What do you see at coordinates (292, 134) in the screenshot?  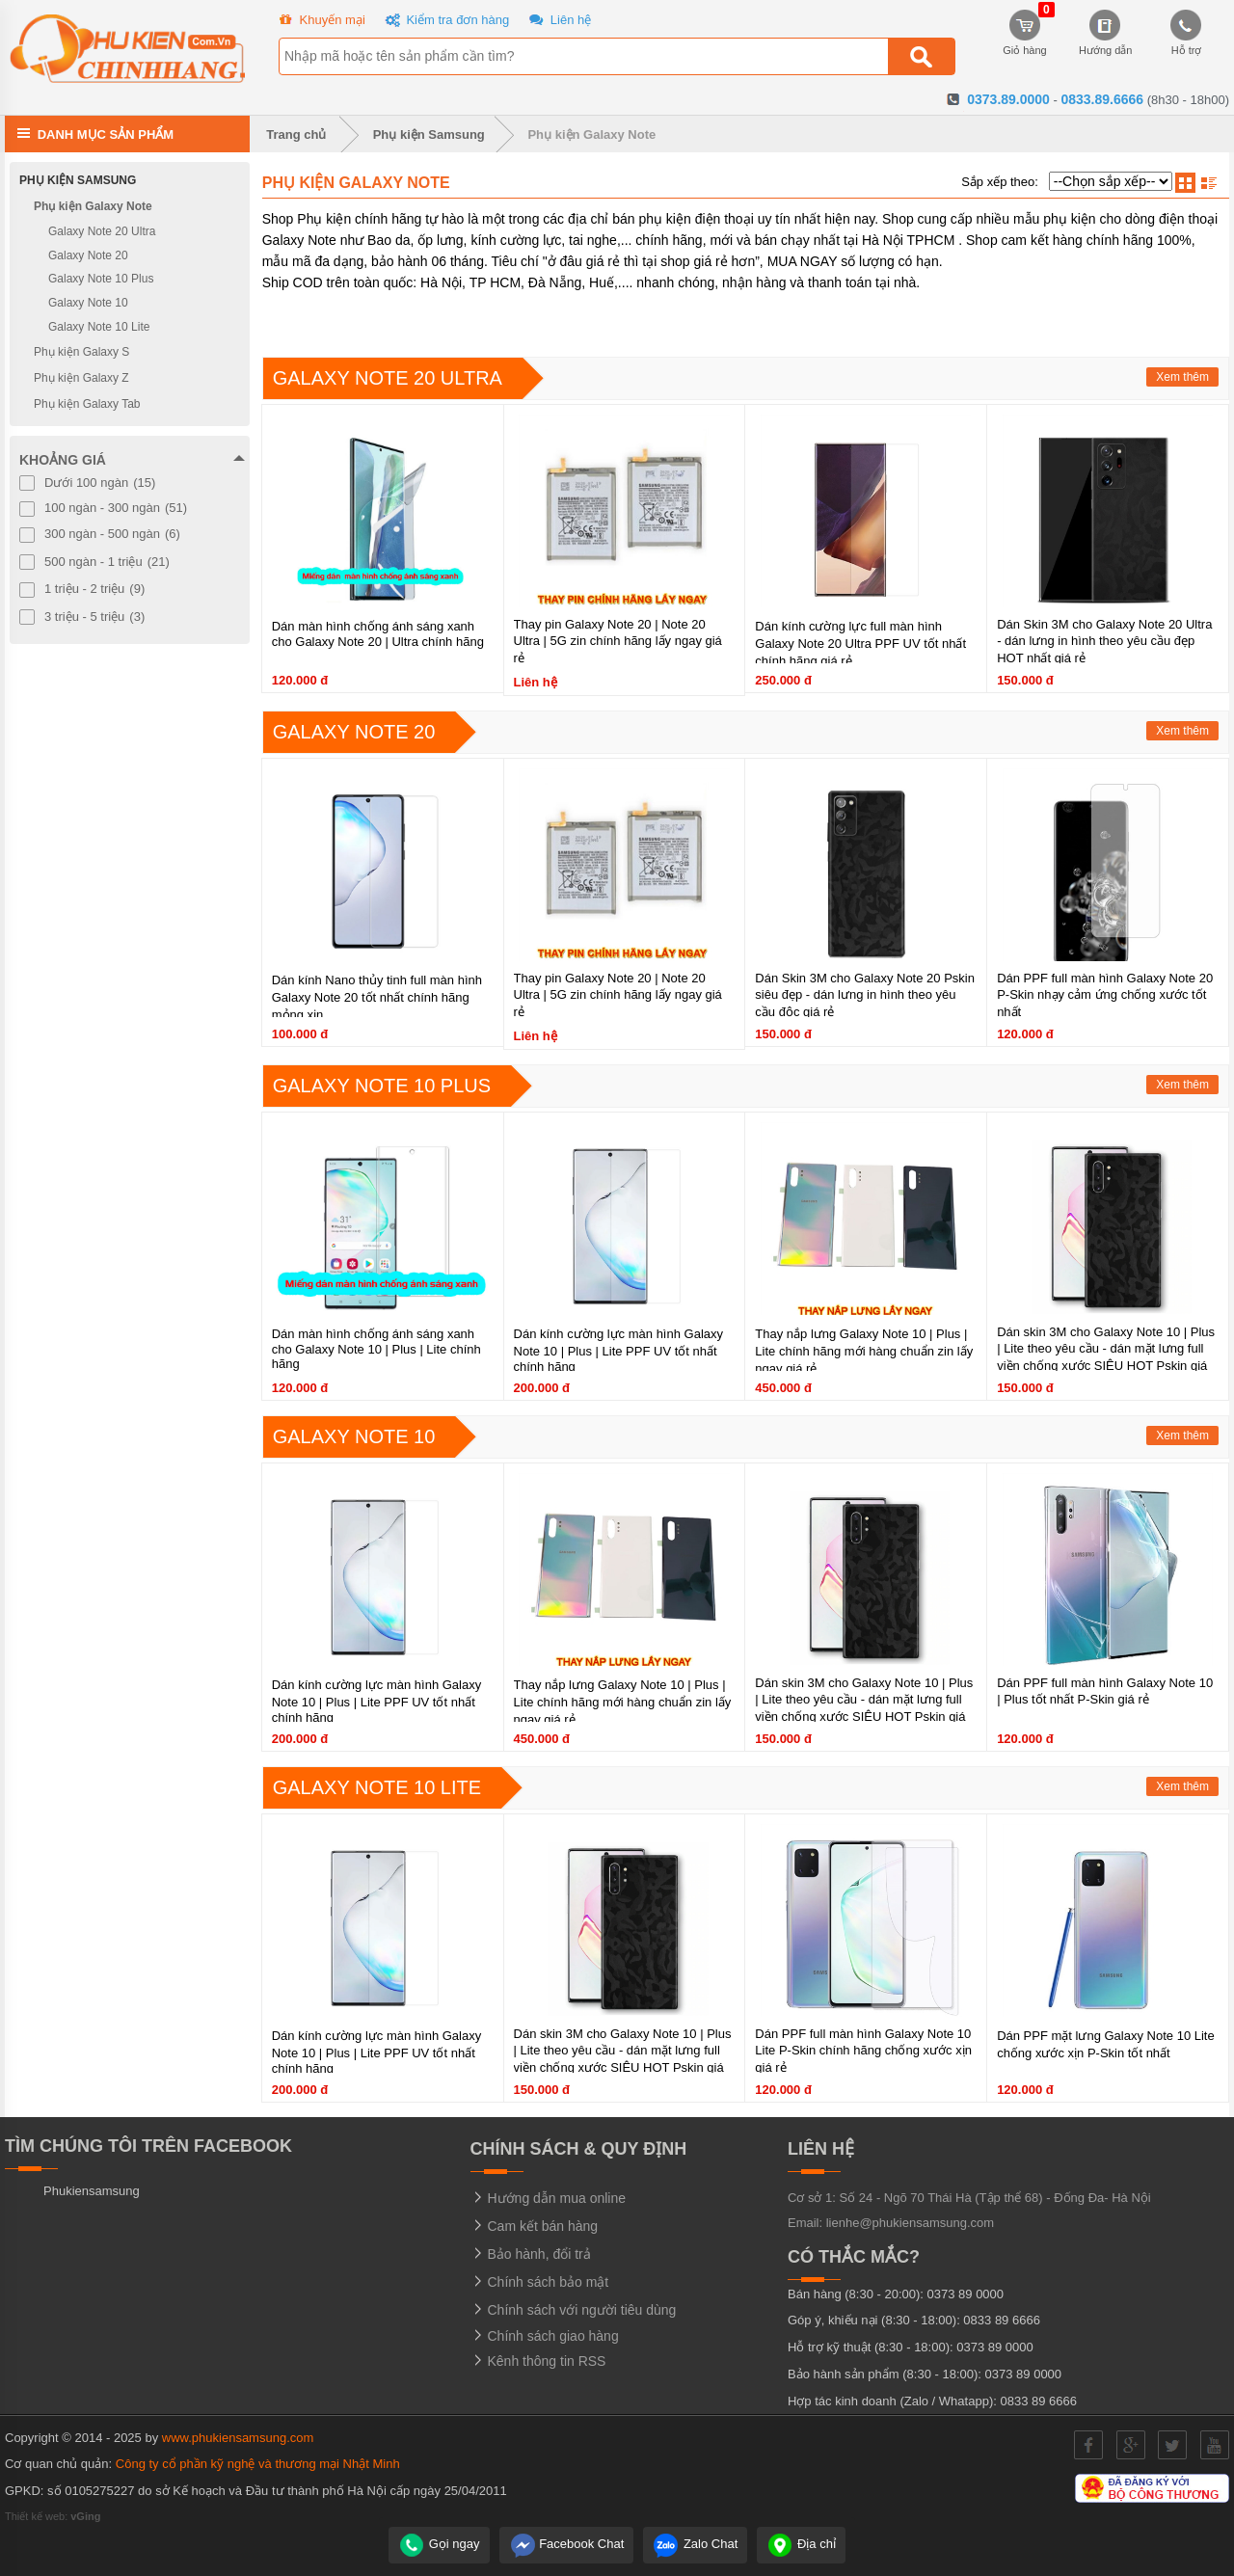 I see `Trang chủ` at bounding box center [292, 134].